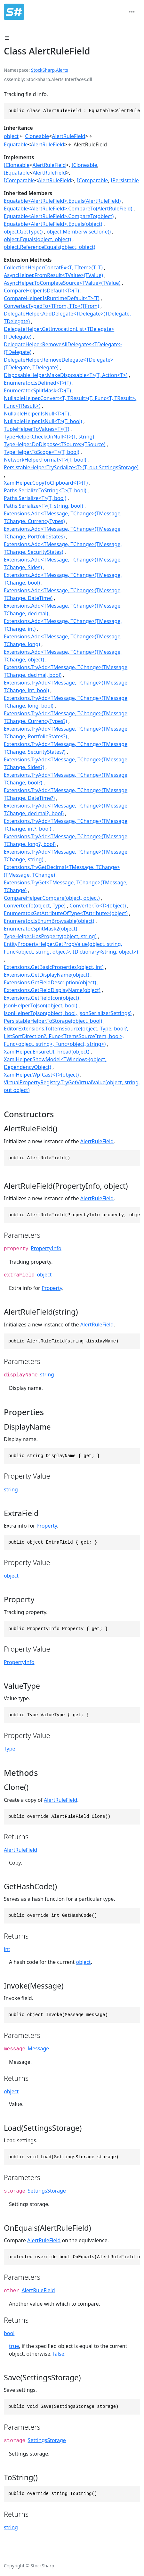 This screenshot has height=2576, width=144. I want to click on AsyncHelper.FromResult<TValue>(TValue), so click(53, 275).